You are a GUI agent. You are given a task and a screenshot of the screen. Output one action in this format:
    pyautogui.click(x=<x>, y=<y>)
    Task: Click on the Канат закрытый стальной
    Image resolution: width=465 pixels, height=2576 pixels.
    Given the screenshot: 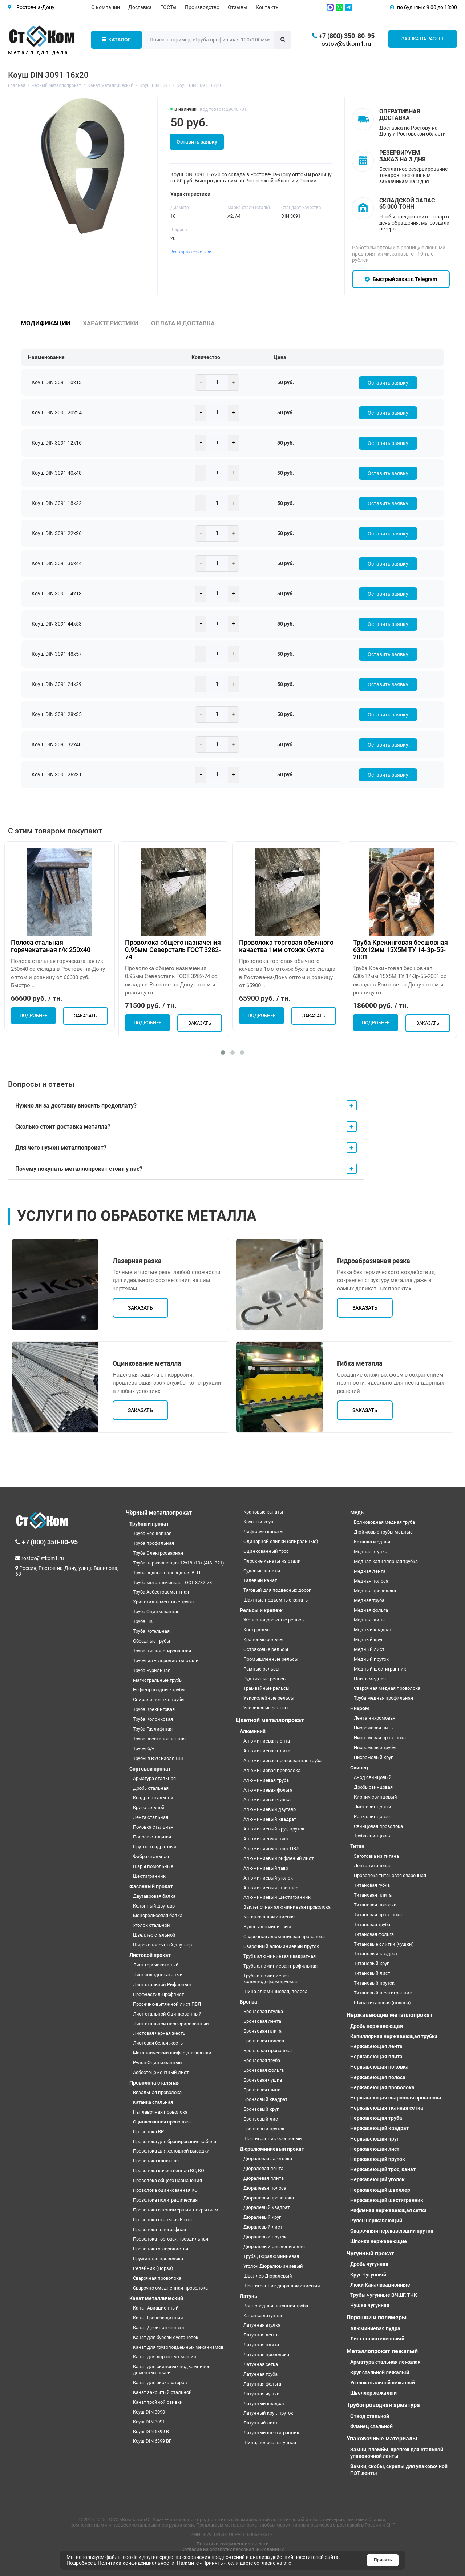 What is the action you would take?
    pyautogui.click(x=162, y=2392)
    